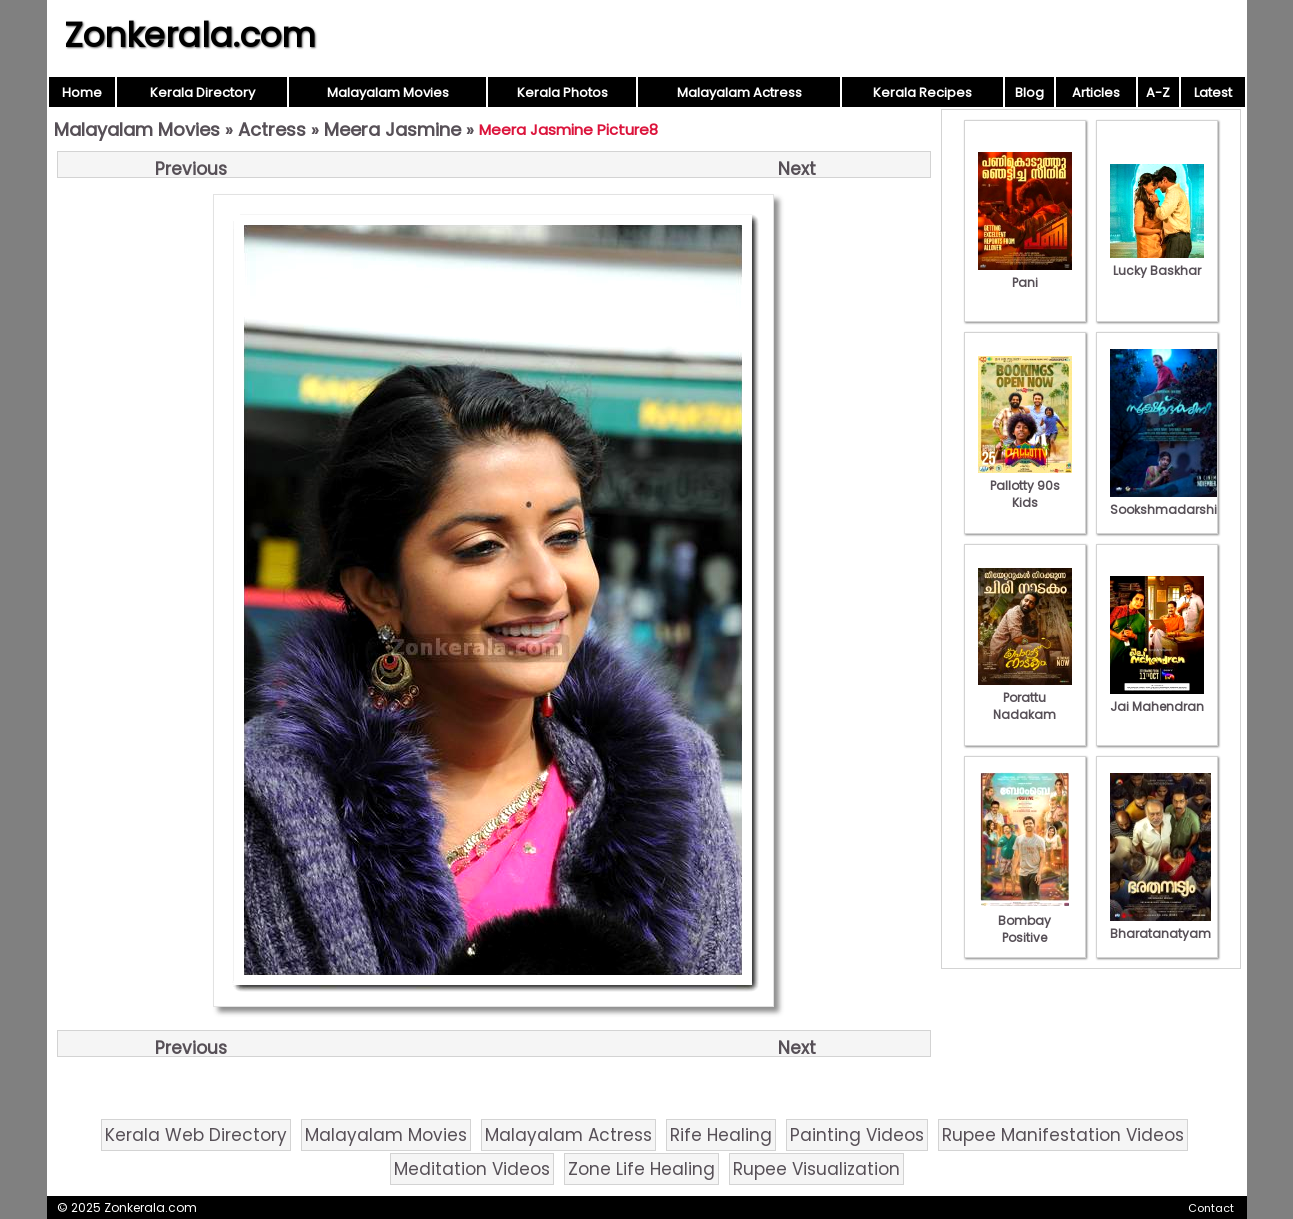 The image size is (1293, 1219). Describe the element at coordinates (272, 129) in the screenshot. I see `Actress` at that location.